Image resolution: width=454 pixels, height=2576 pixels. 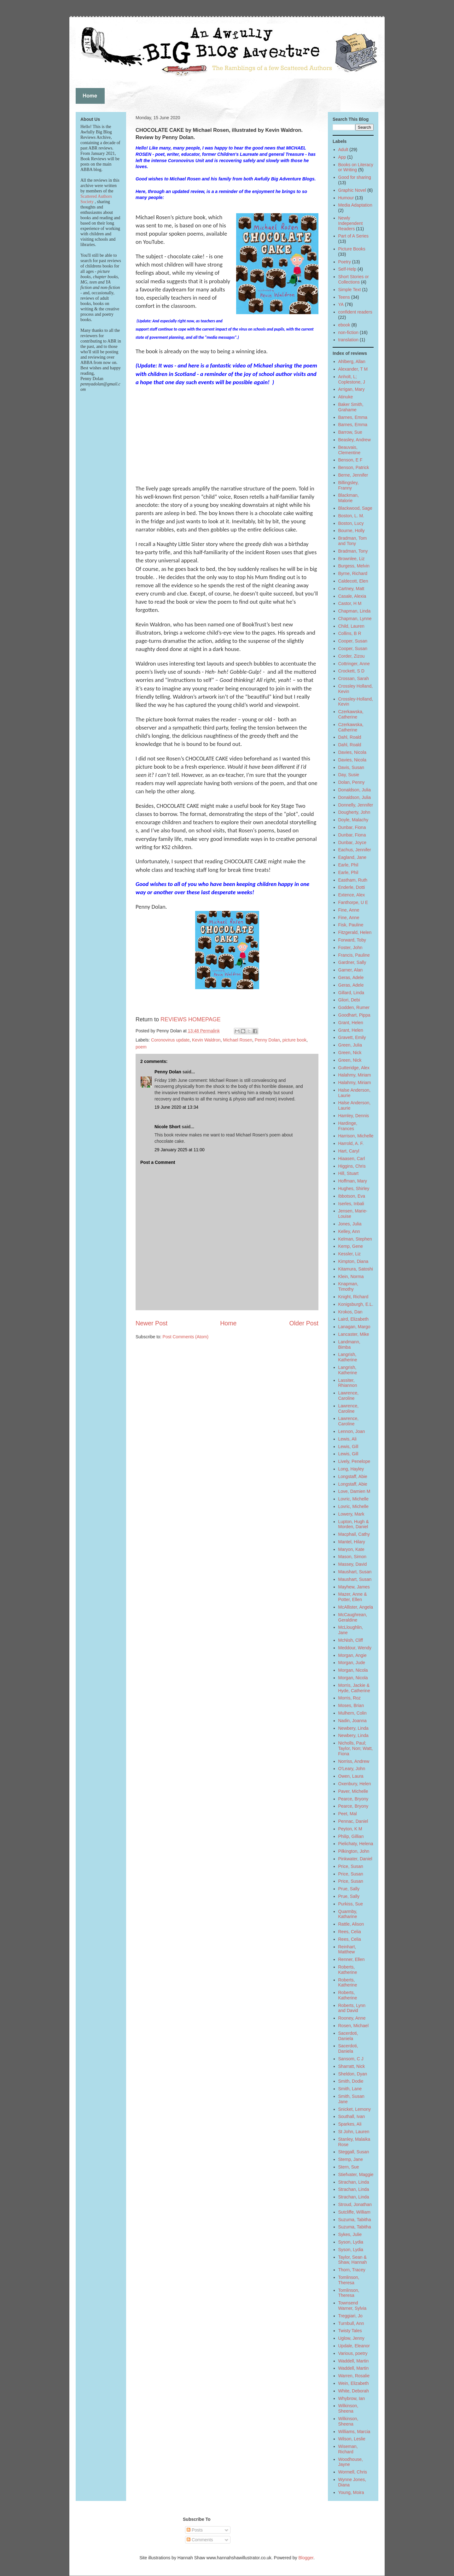 I want to click on Chapman, Lynne, so click(x=355, y=618).